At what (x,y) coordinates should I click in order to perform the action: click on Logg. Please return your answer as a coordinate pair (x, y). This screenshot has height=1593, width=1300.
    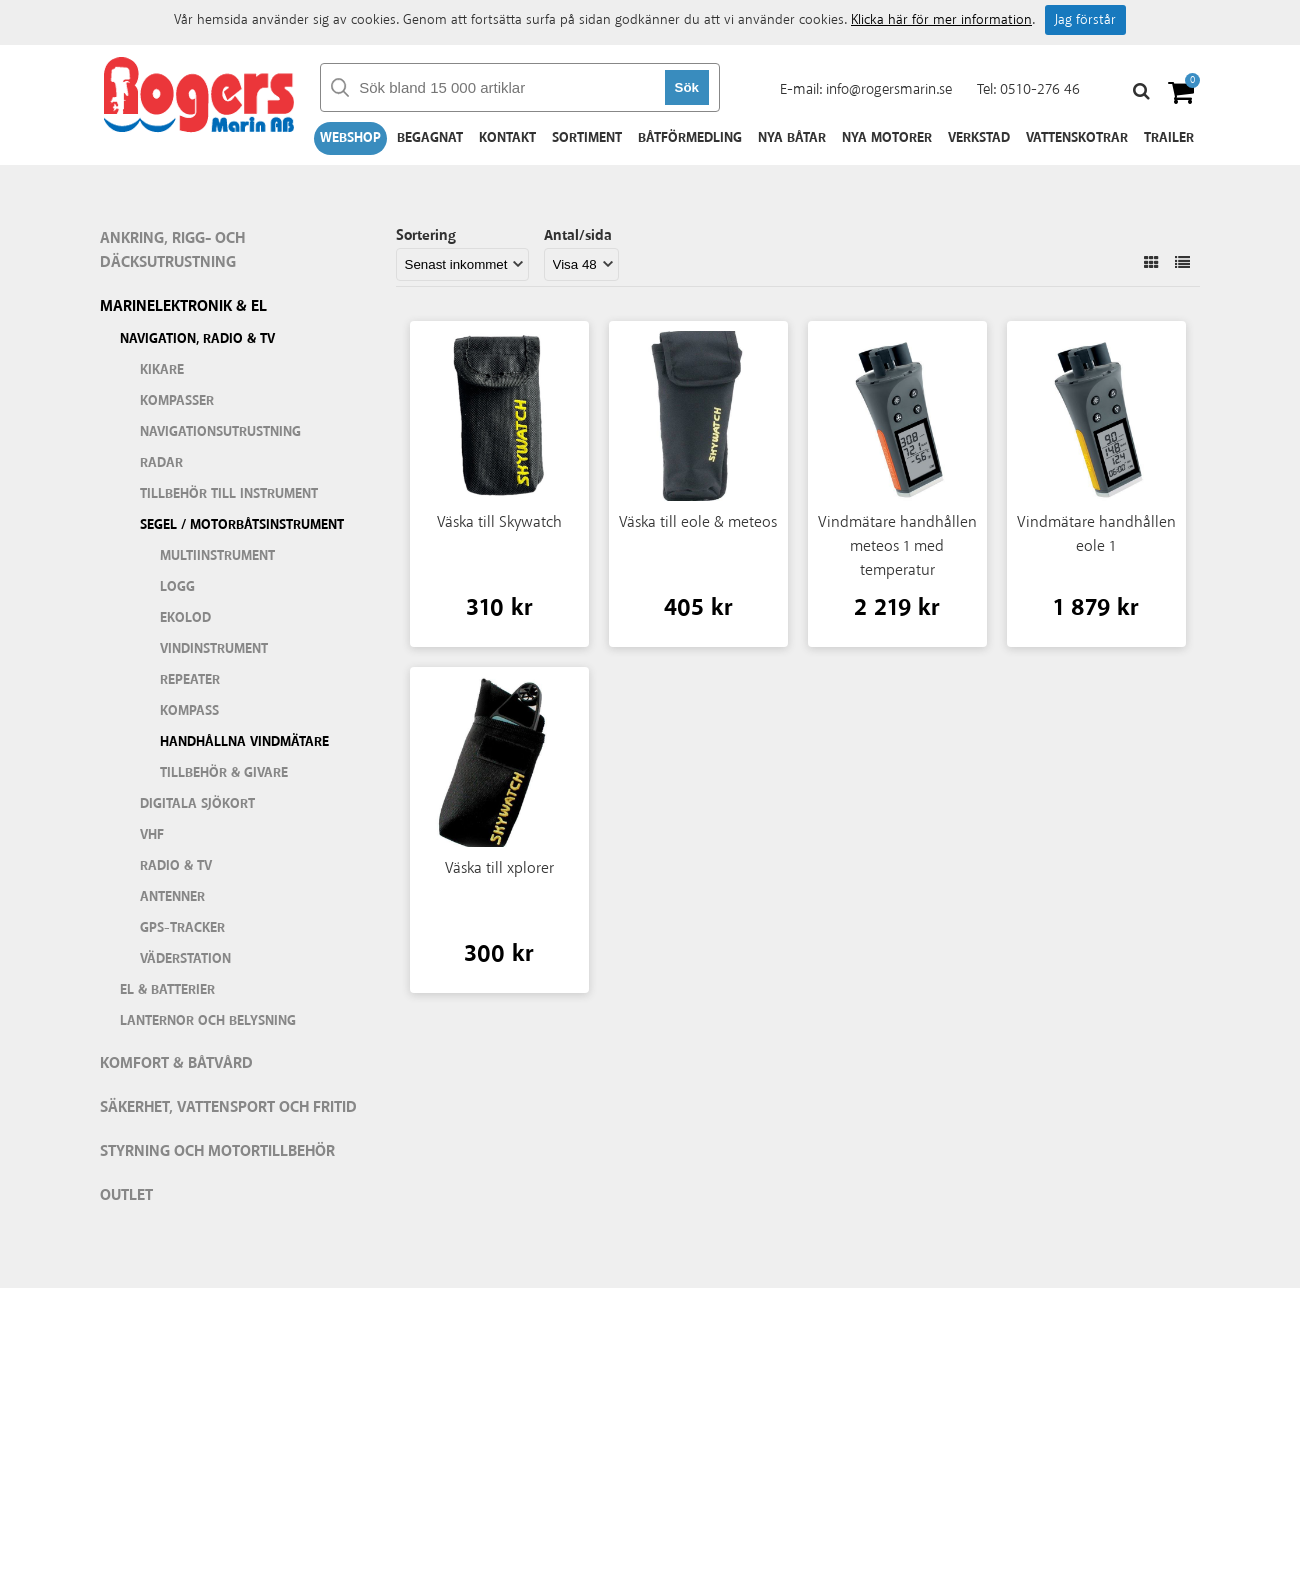
    Looking at the image, I should click on (177, 587).